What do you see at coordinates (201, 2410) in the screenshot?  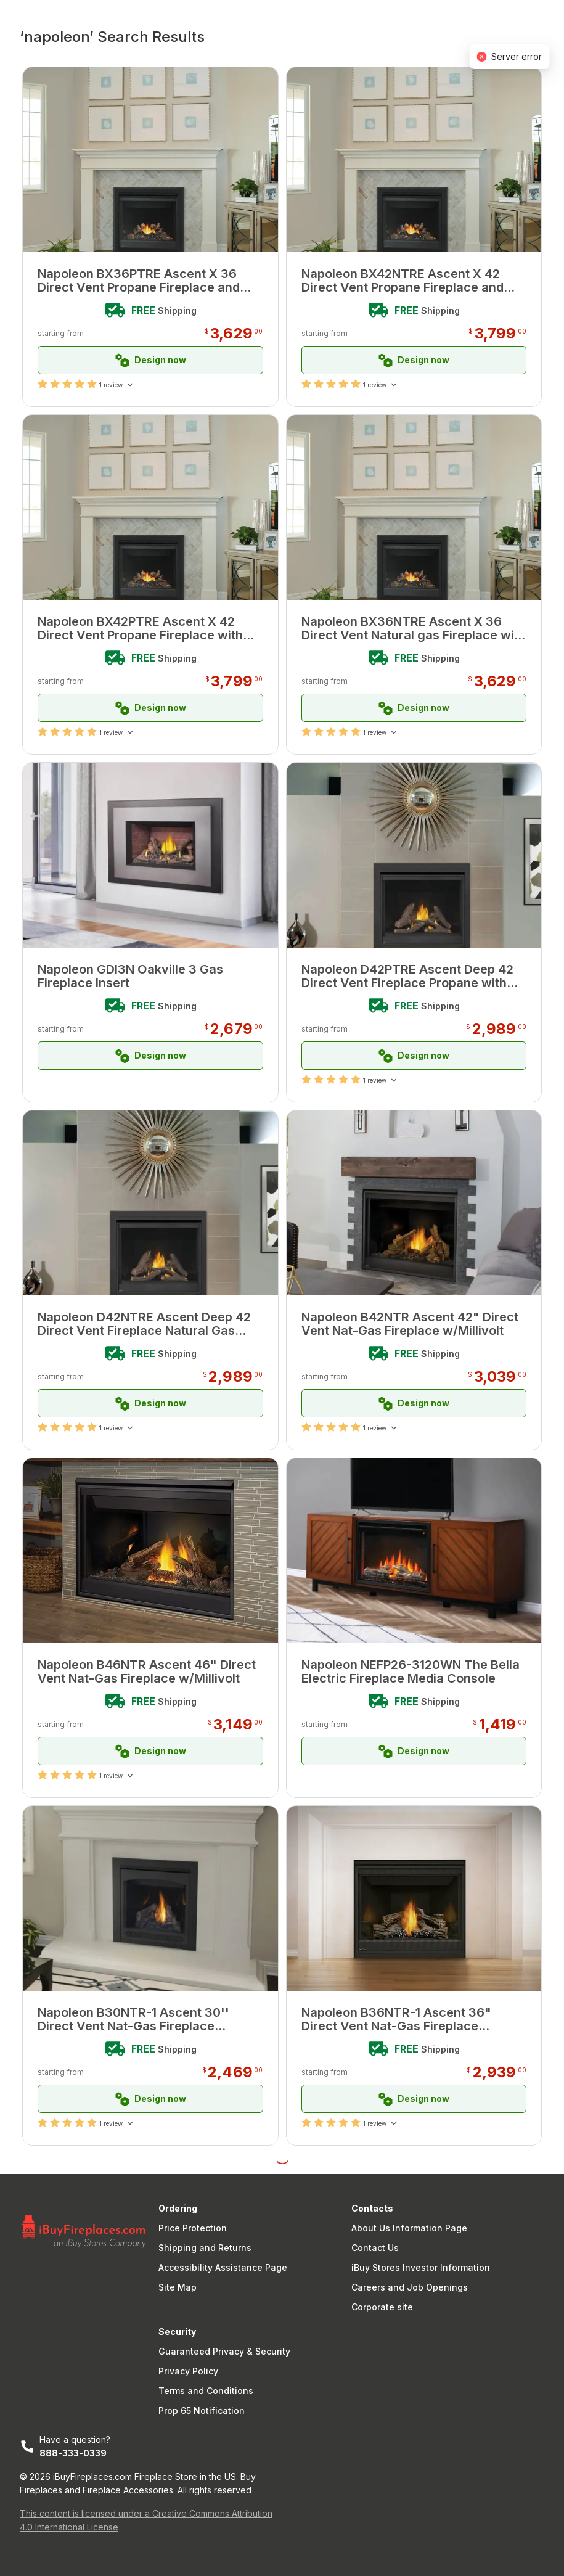 I see `Prop 65 Notification` at bounding box center [201, 2410].